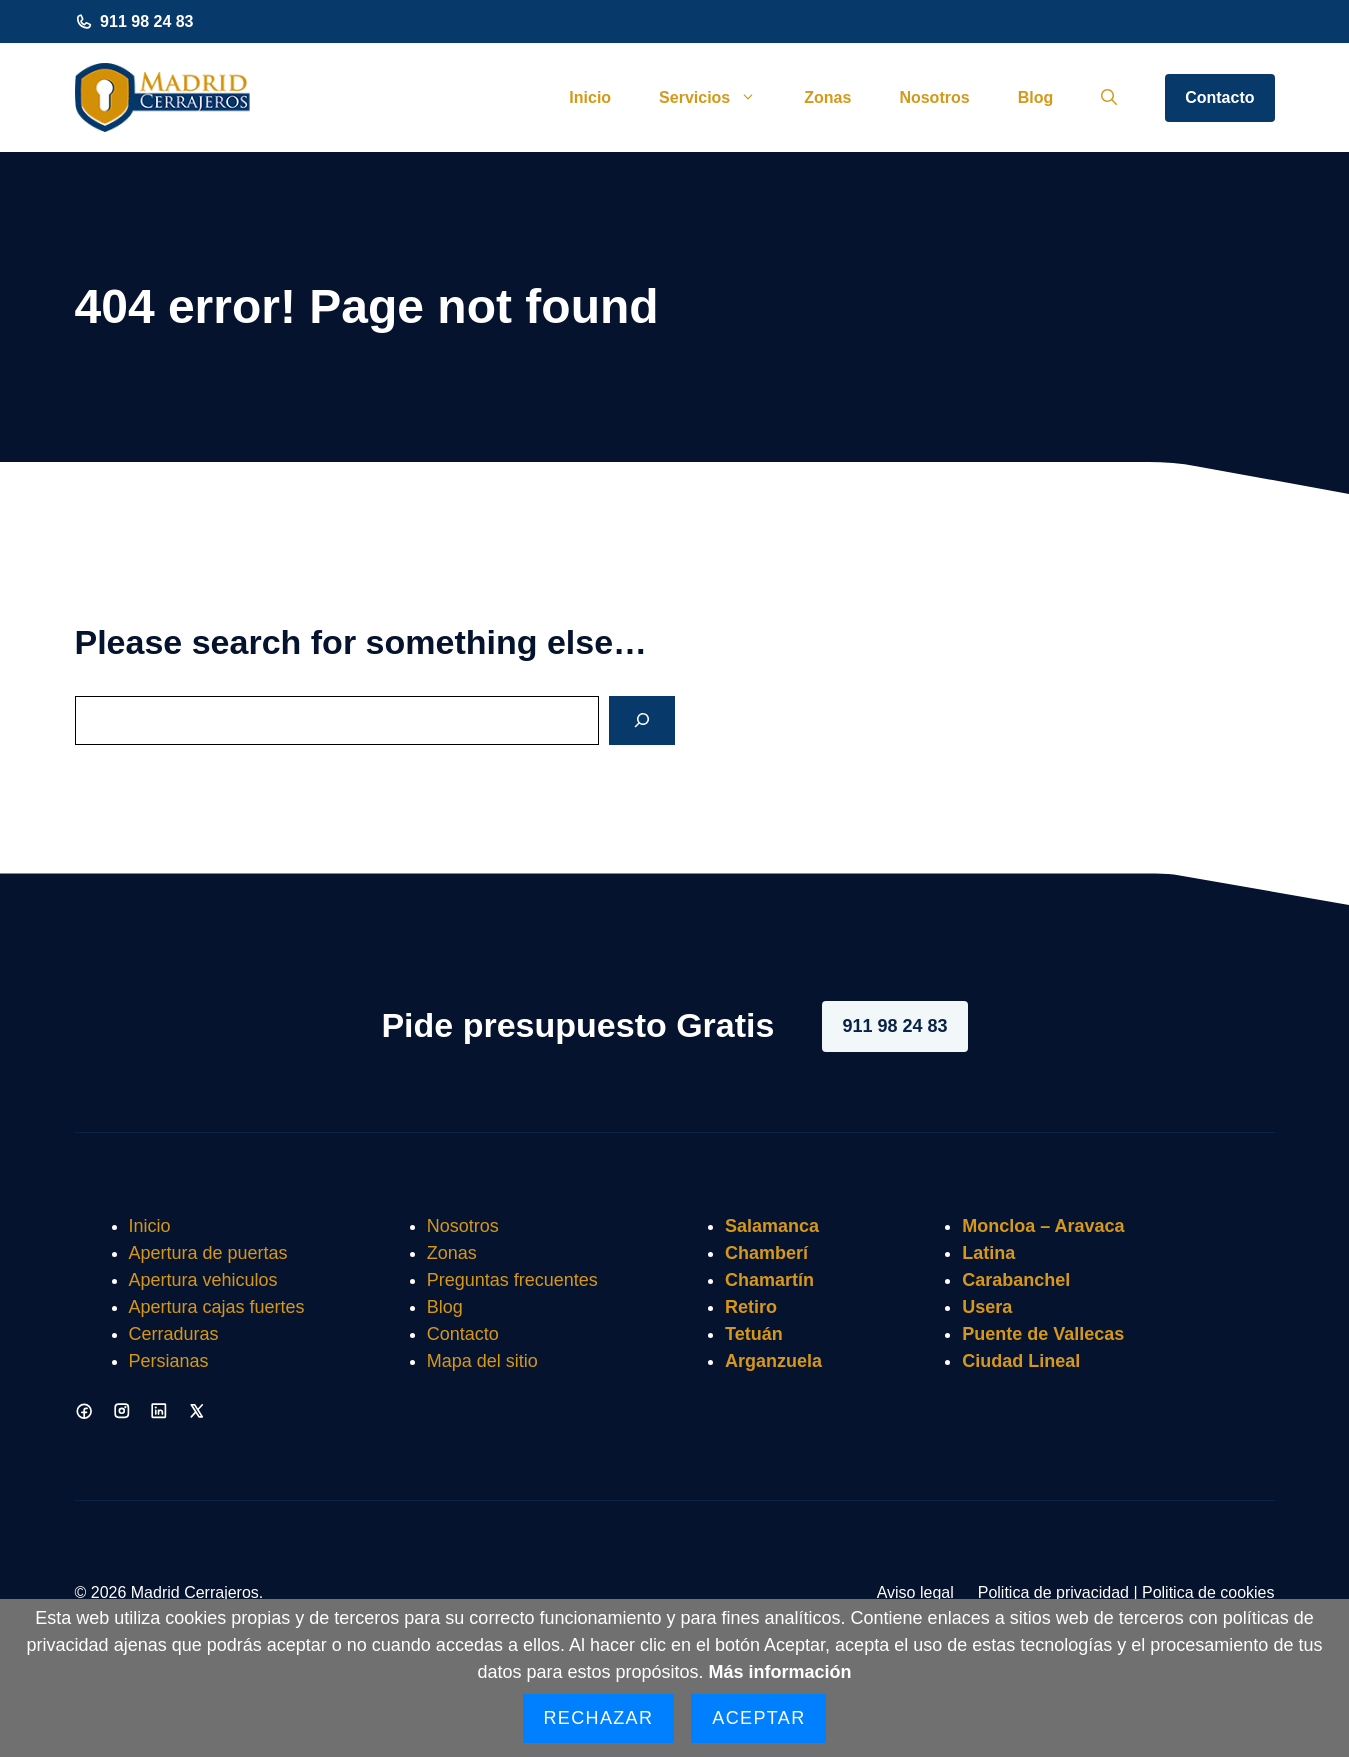 The image size is (1349, 1757). Describe the element at coordinates (208, 1253) in the screenshot. I see `Apertura de puertas` at that location.